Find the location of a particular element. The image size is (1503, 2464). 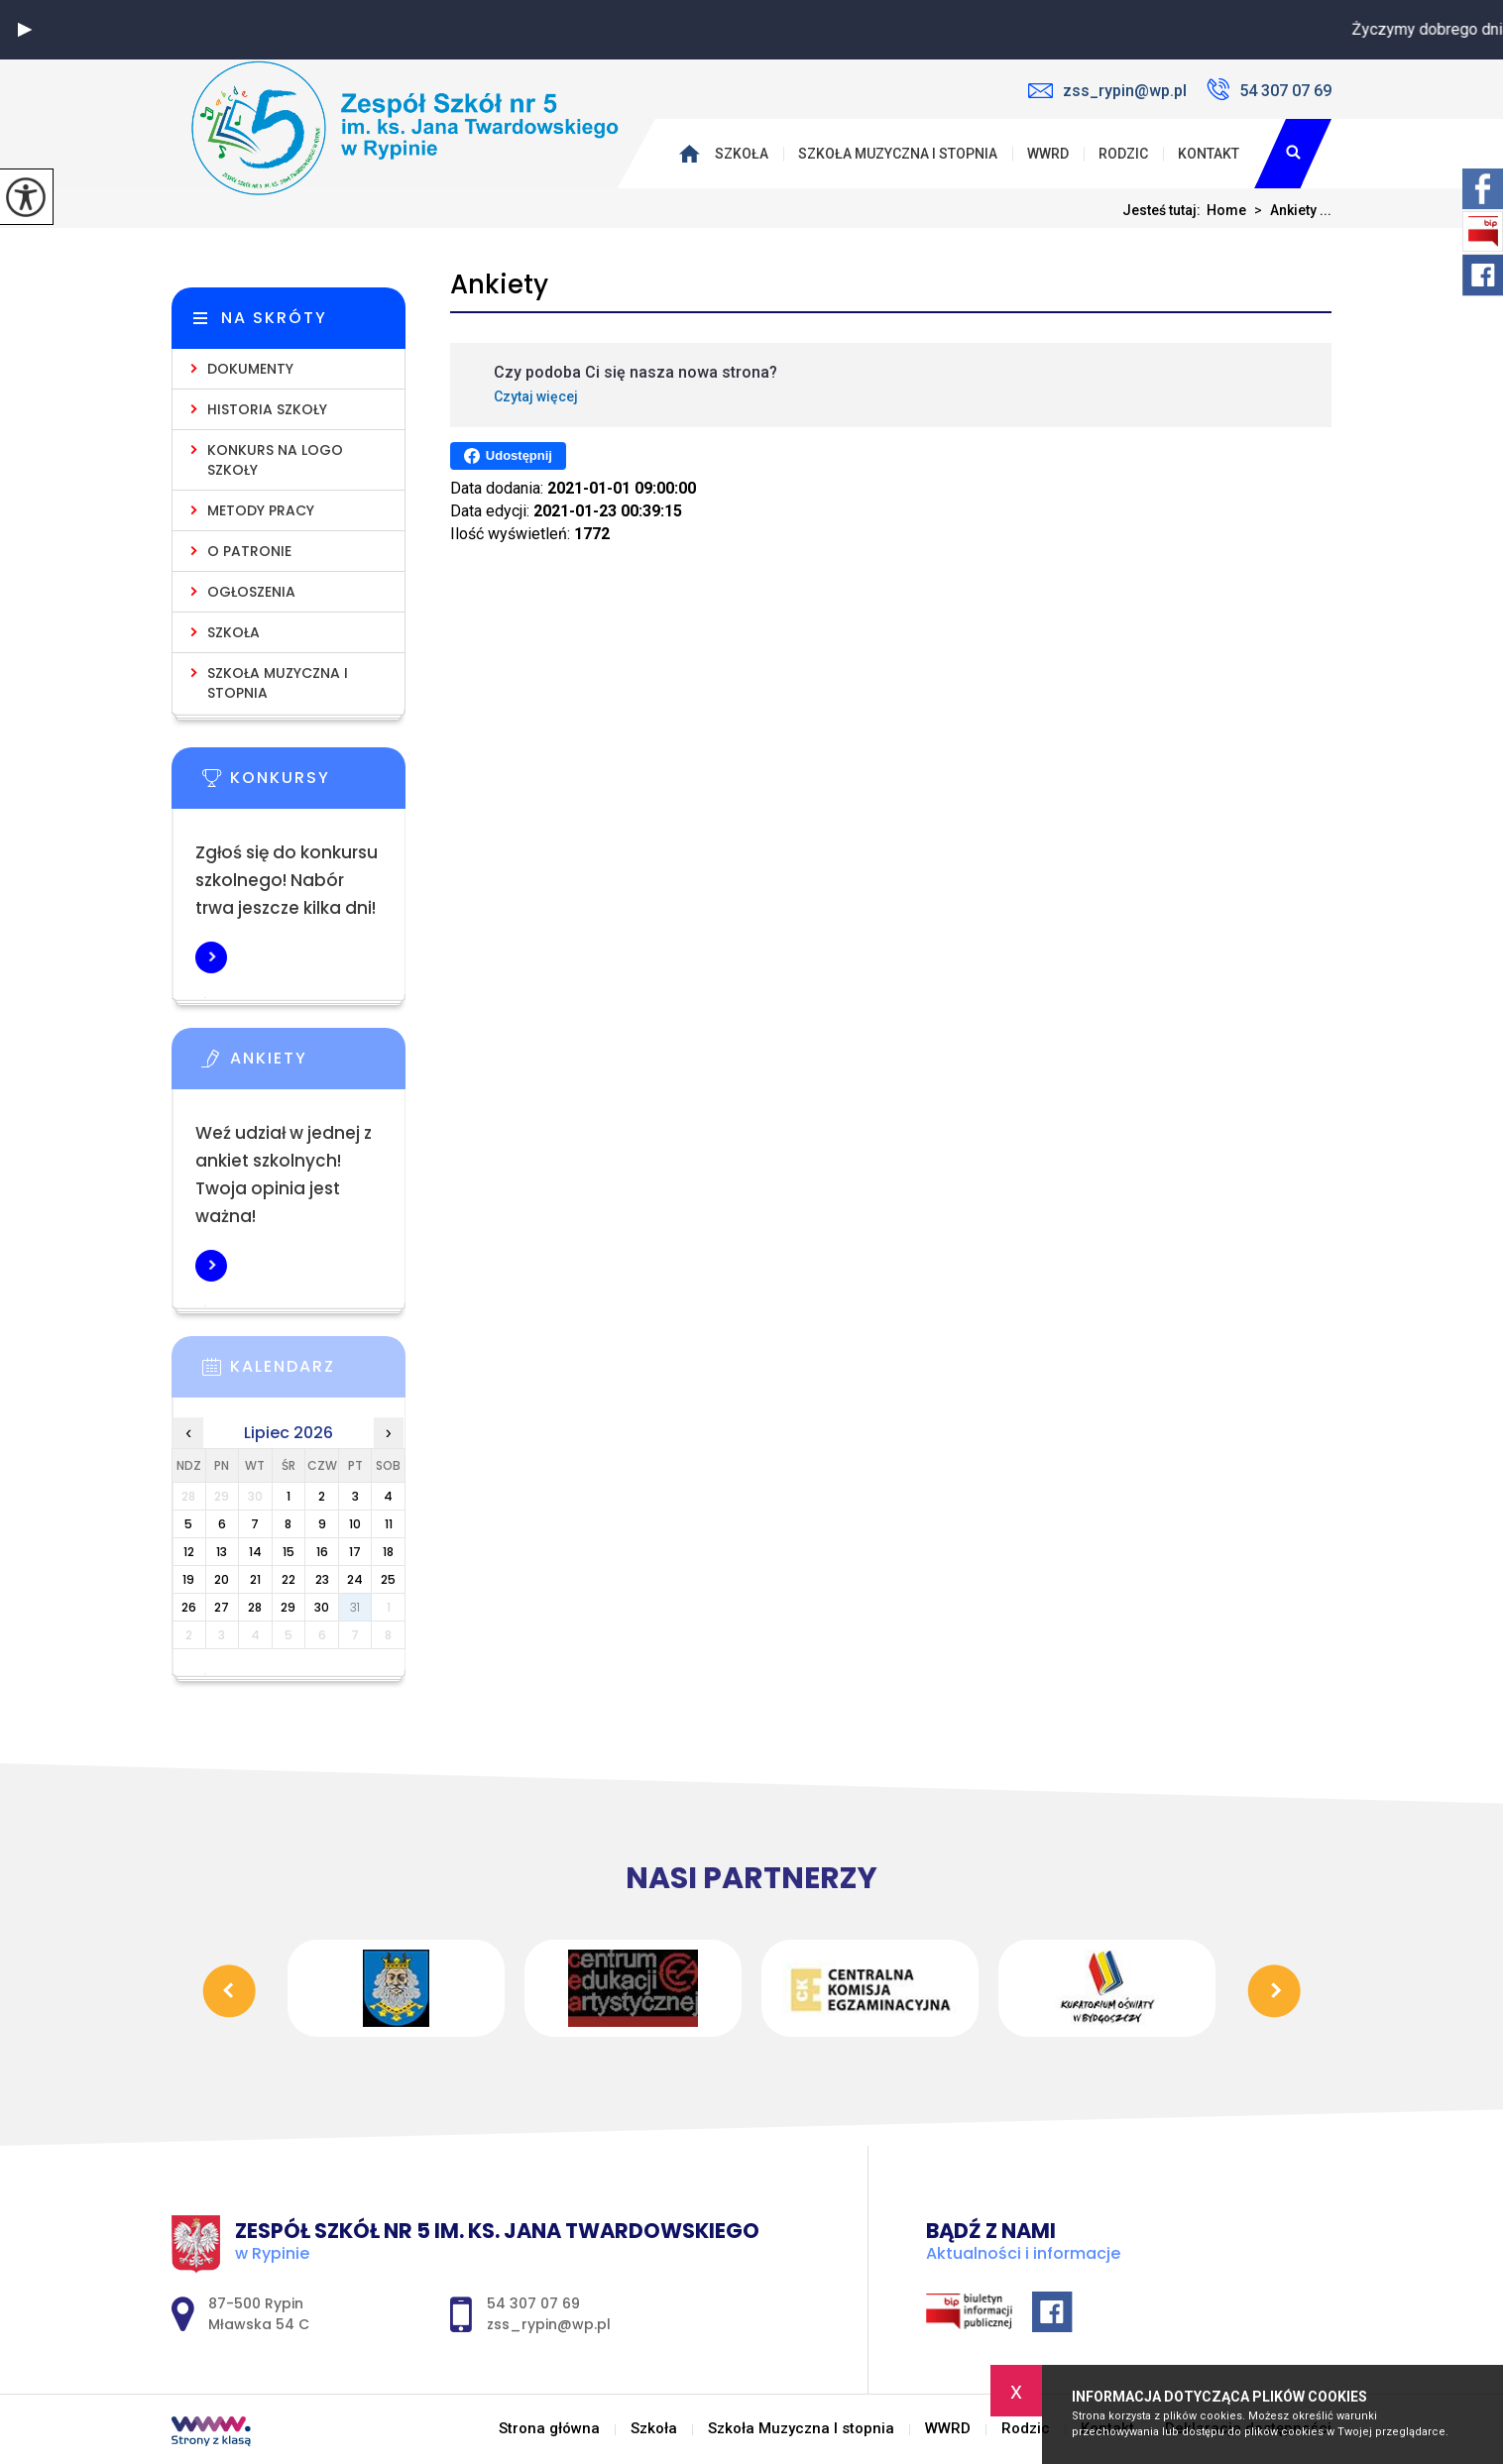

18 is located at coordinates (388, 1551).